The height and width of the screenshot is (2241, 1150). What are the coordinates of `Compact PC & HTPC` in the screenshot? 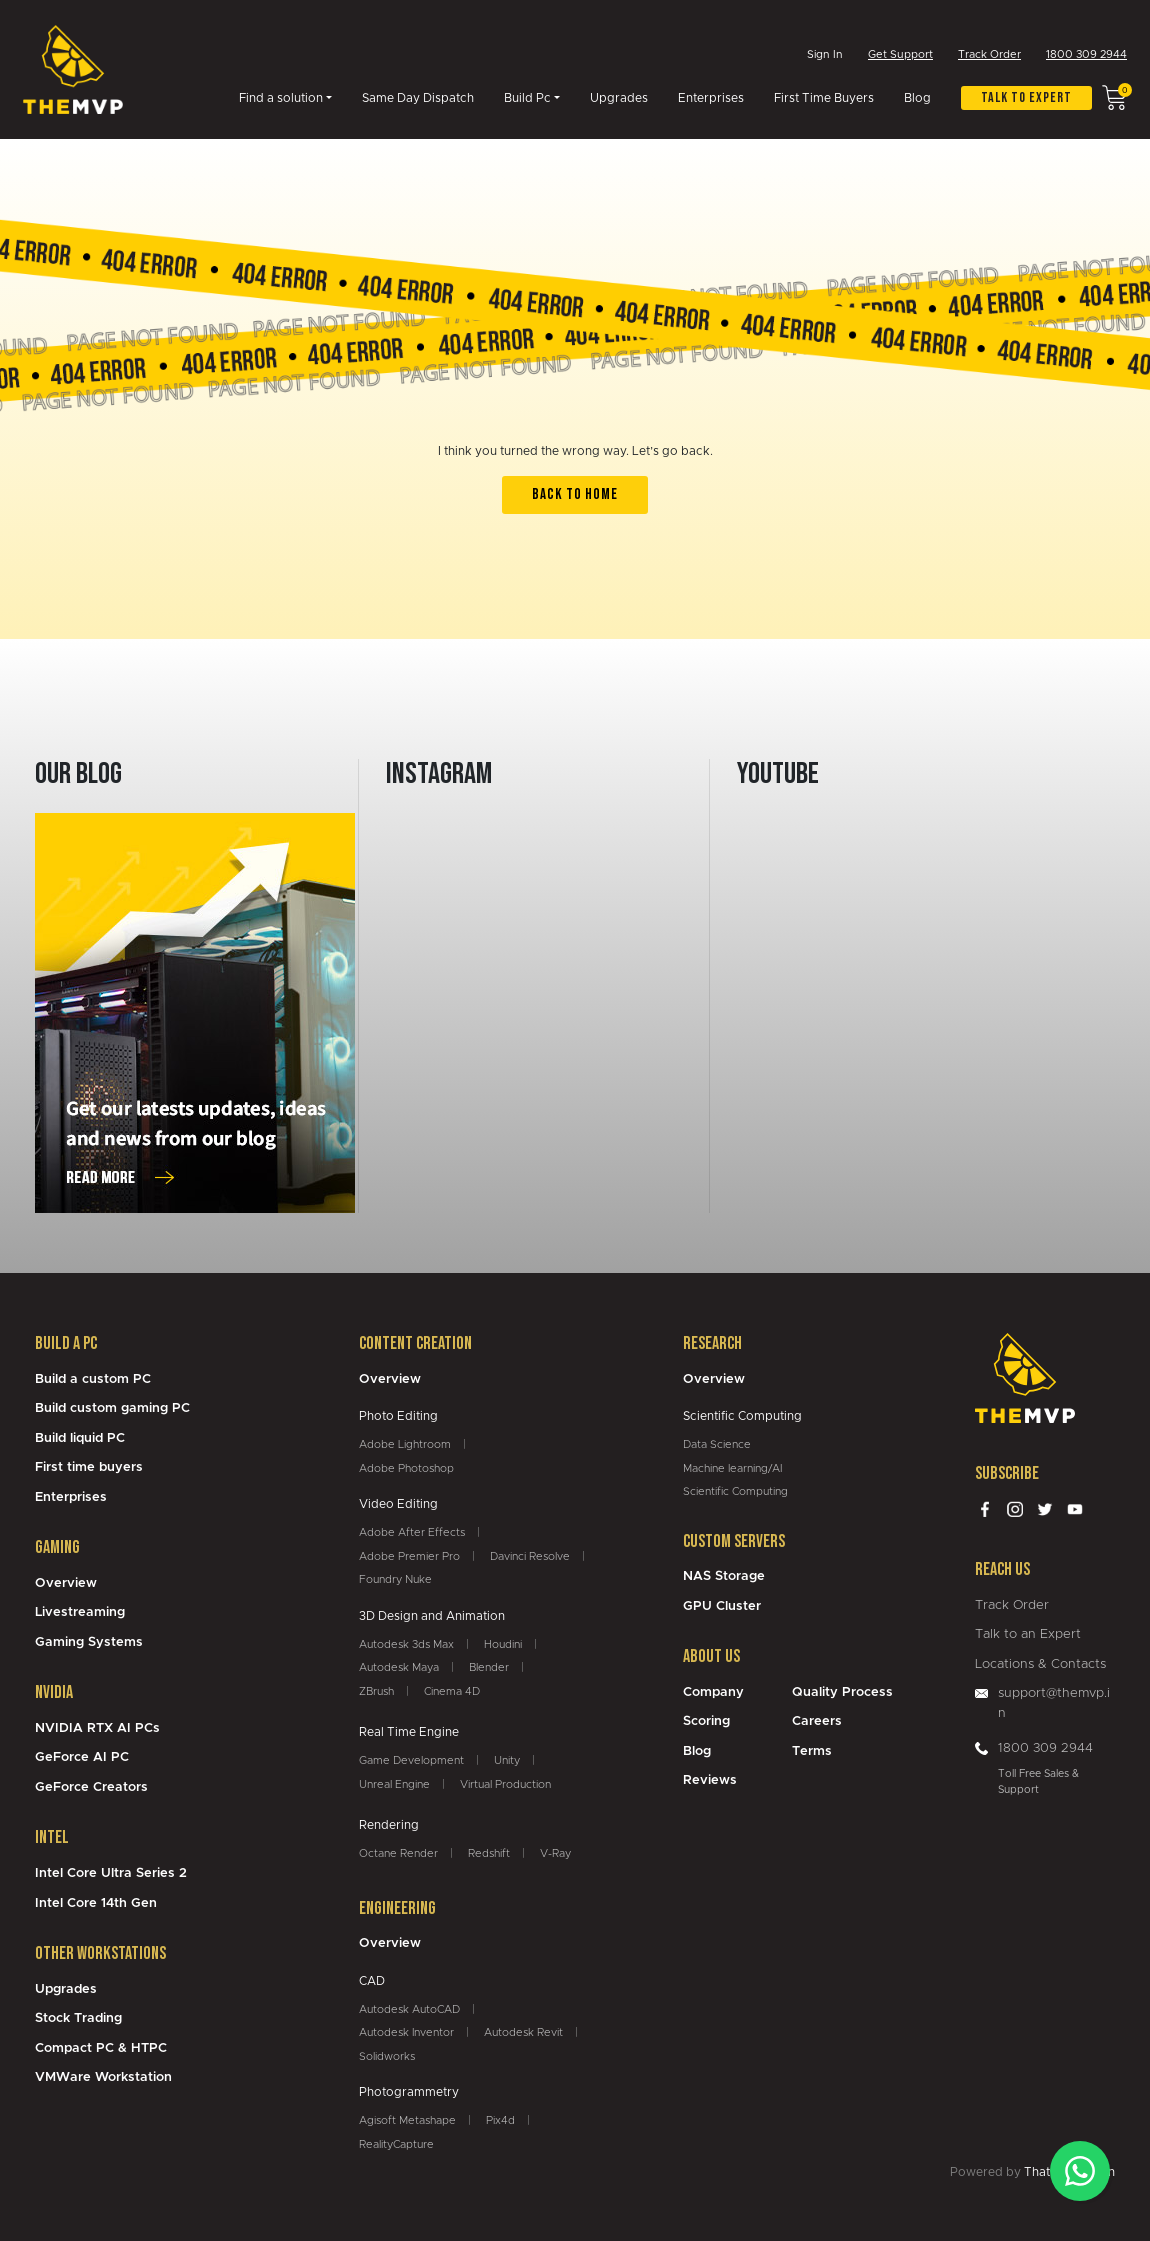 It's located at (101, 2048).